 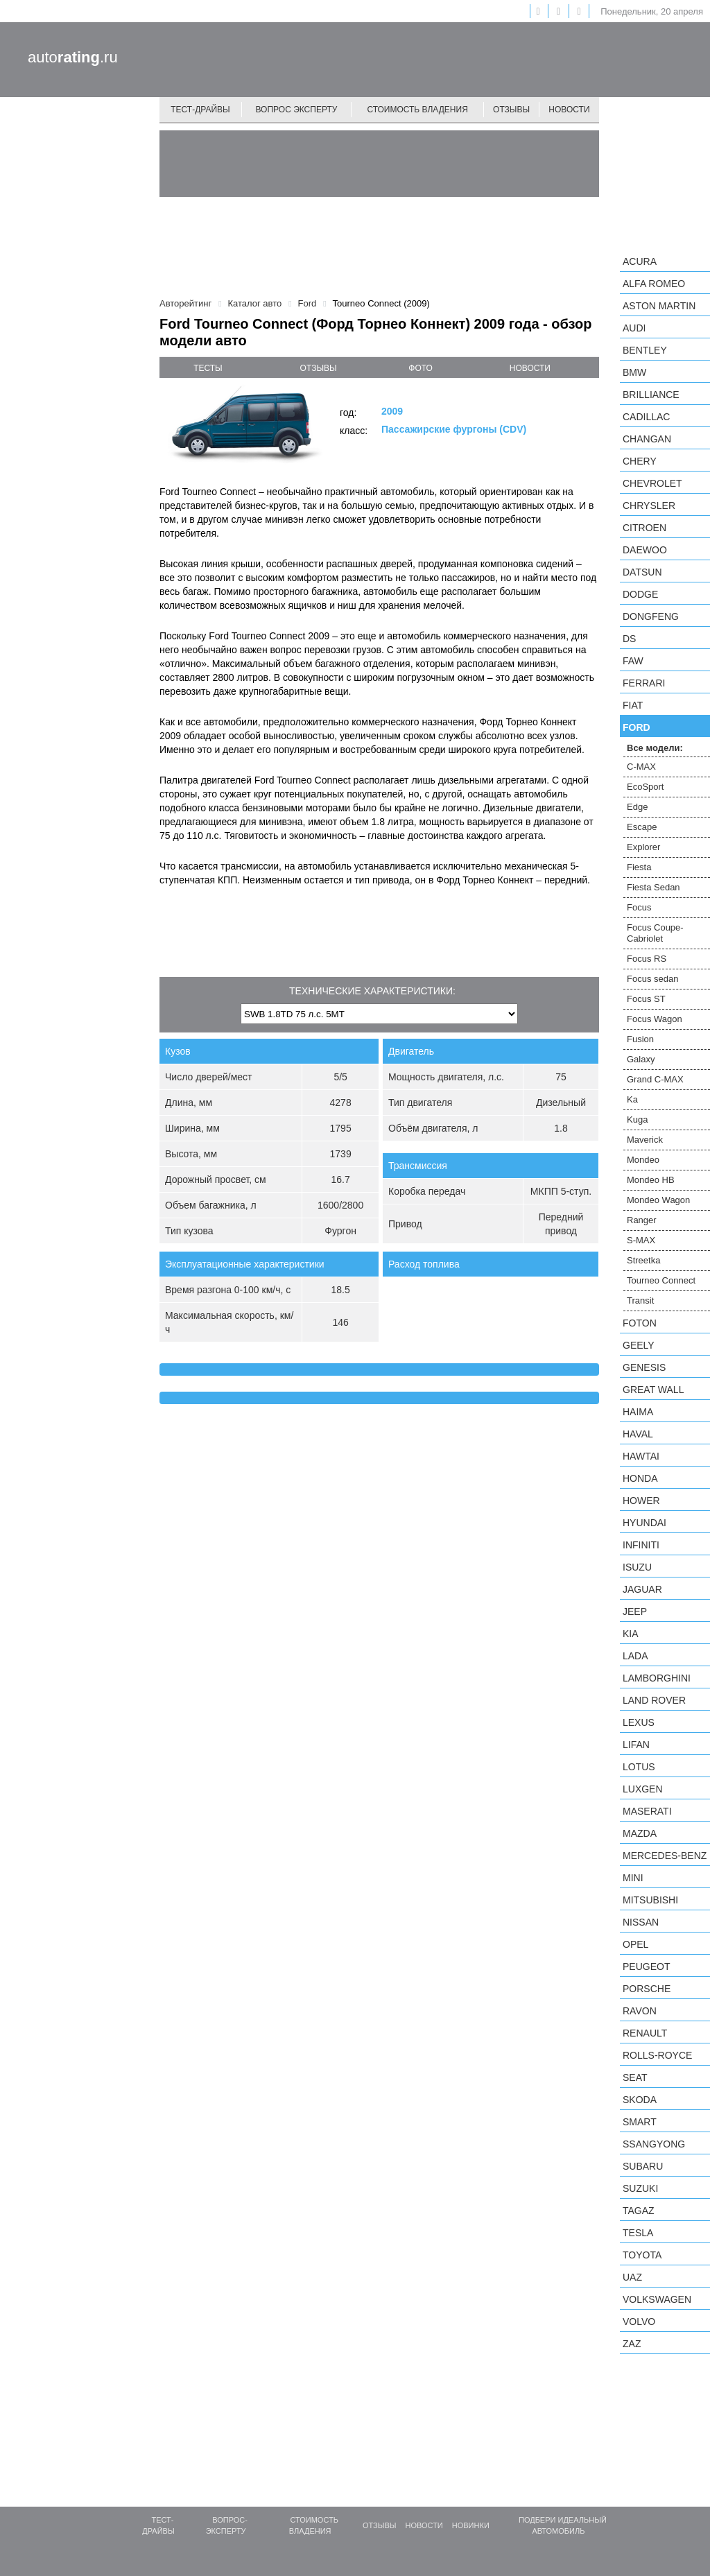 What do you see at coordinates (659, 305) in the screenshot?
I see `Aston Martin` at bounding box center [659, 305].